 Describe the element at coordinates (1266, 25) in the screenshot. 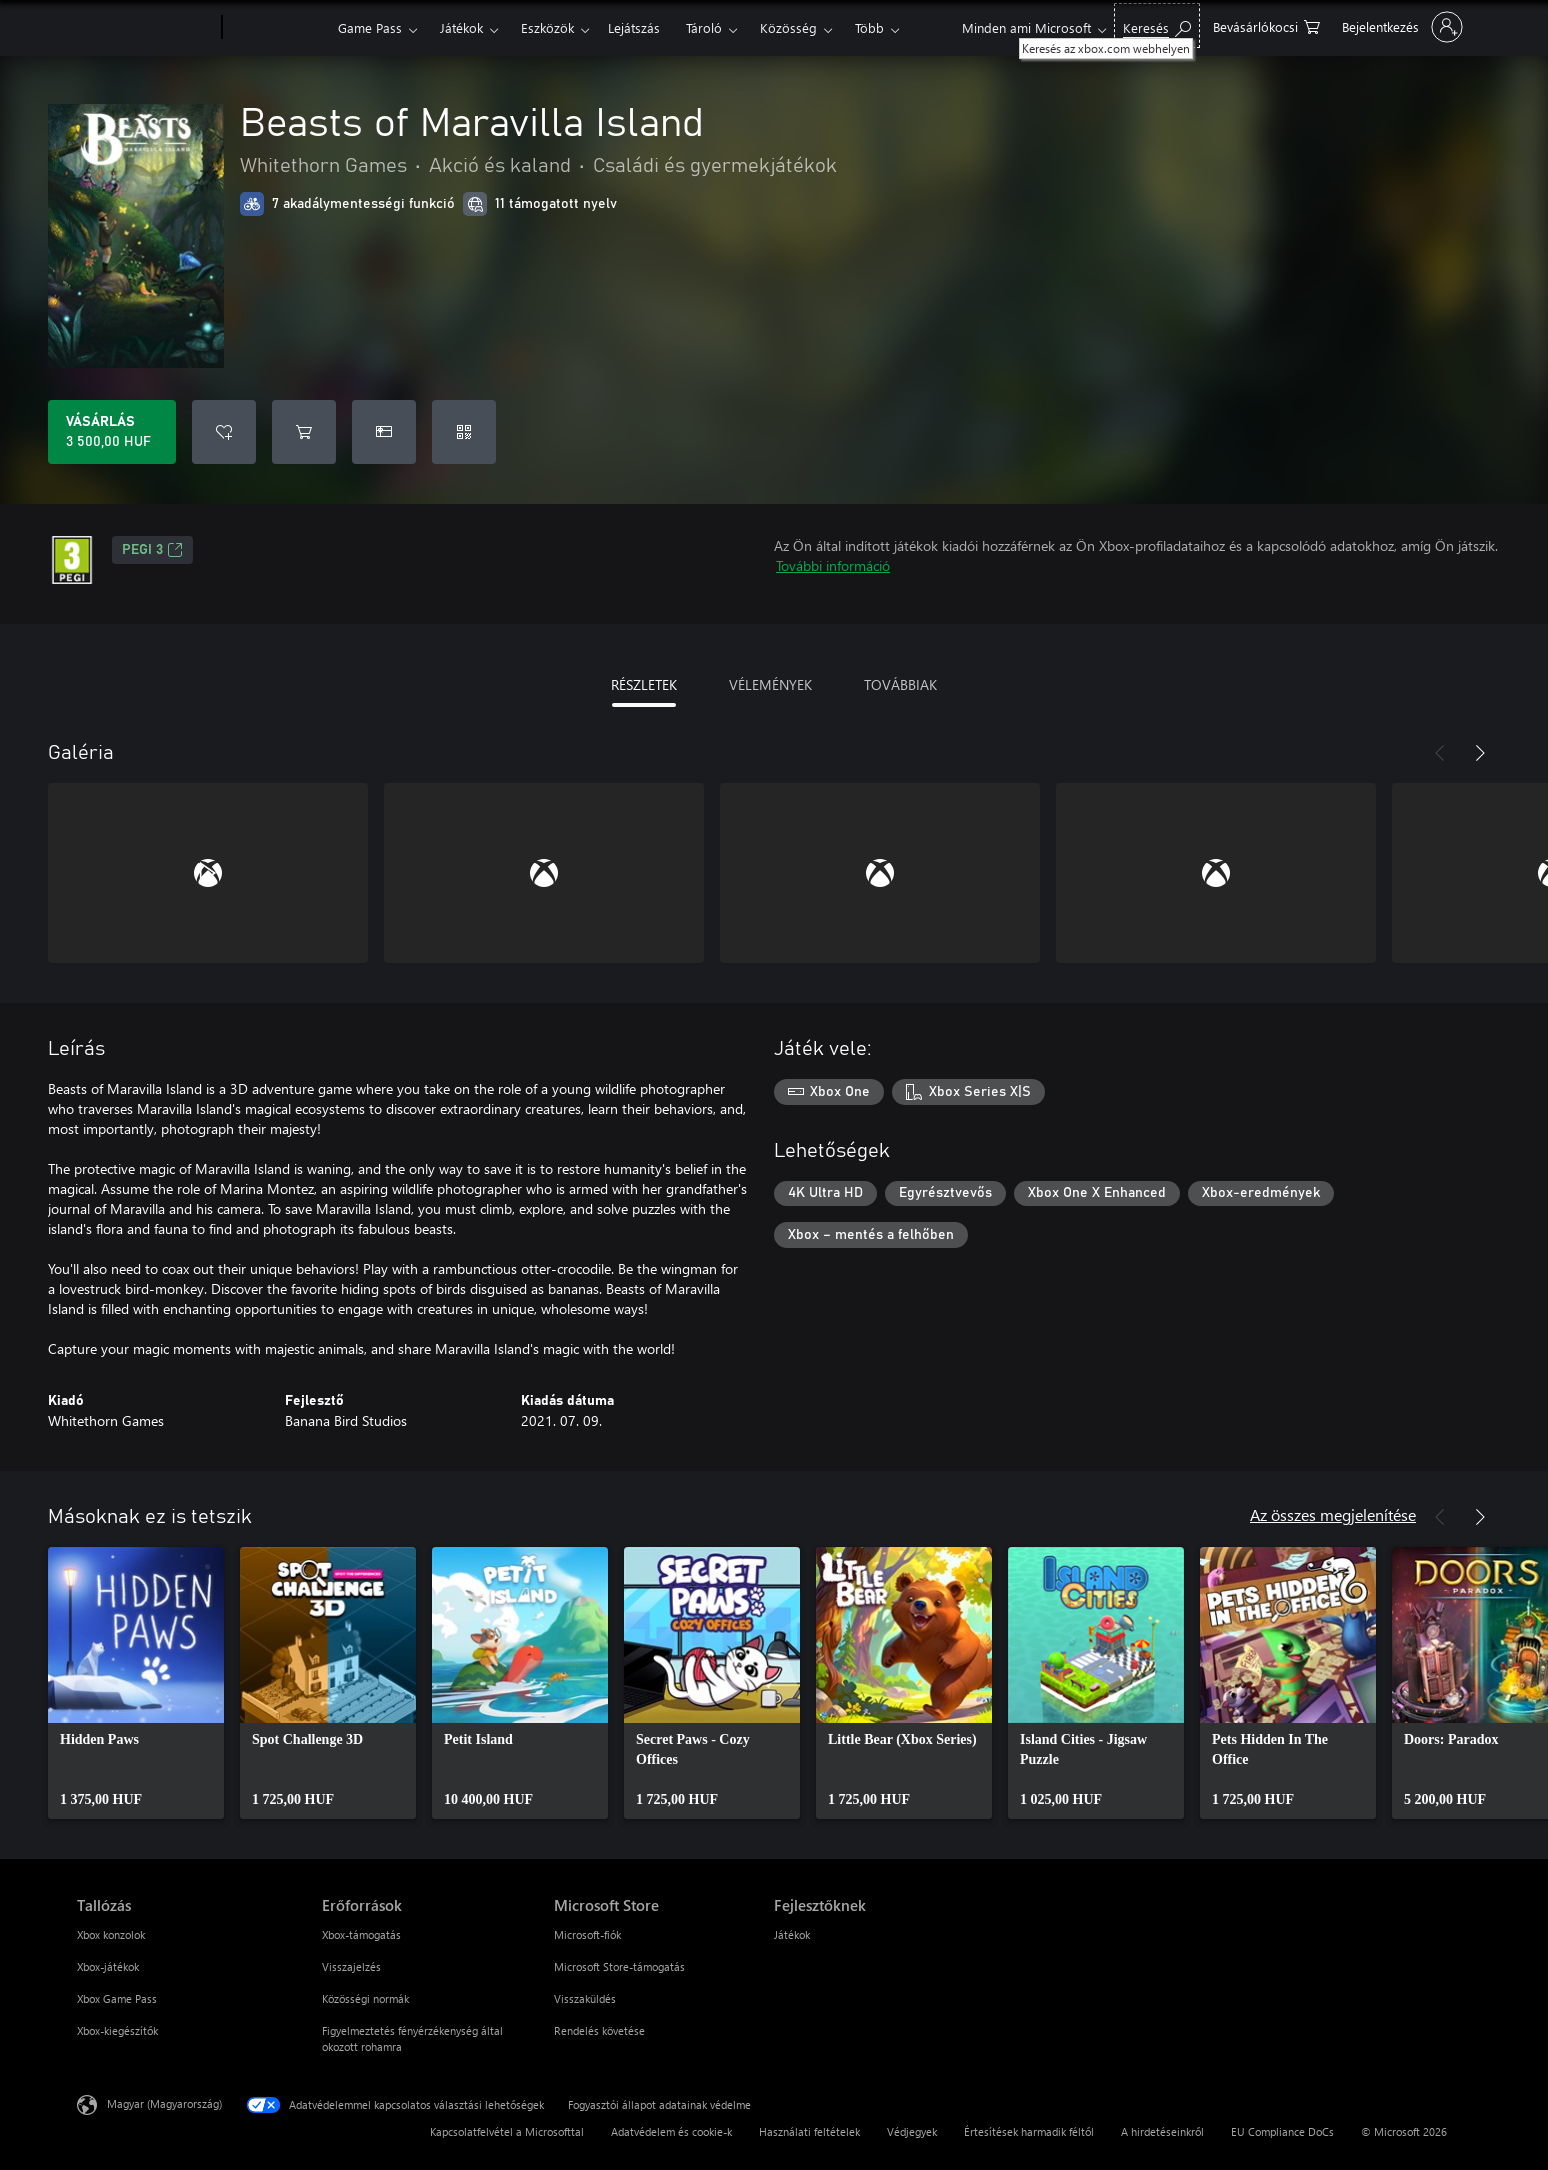

I see `[0 cikk van a kosarában]` at that location.